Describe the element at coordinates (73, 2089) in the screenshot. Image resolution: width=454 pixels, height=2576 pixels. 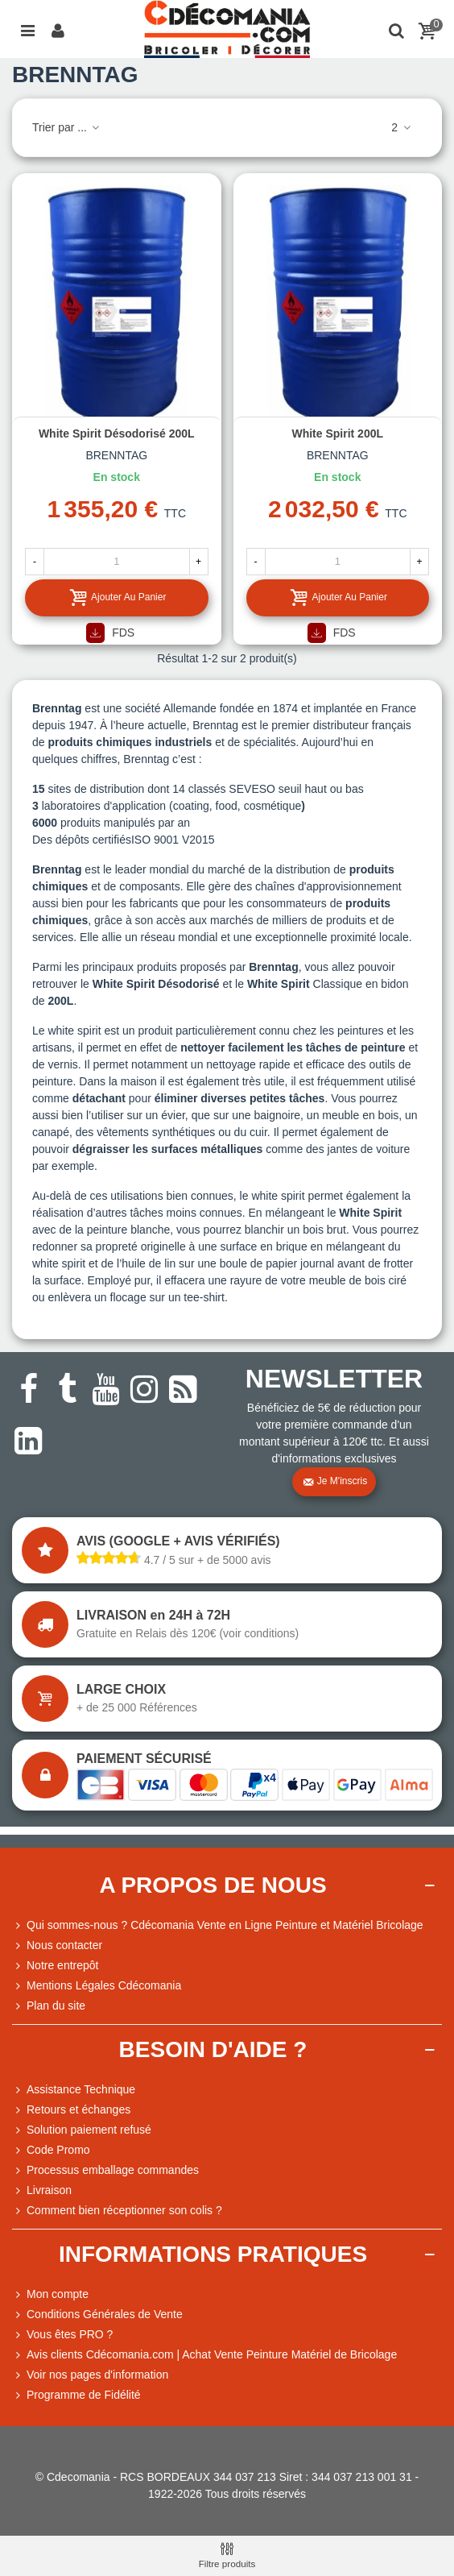
I see `Assistance Technique` at that location.